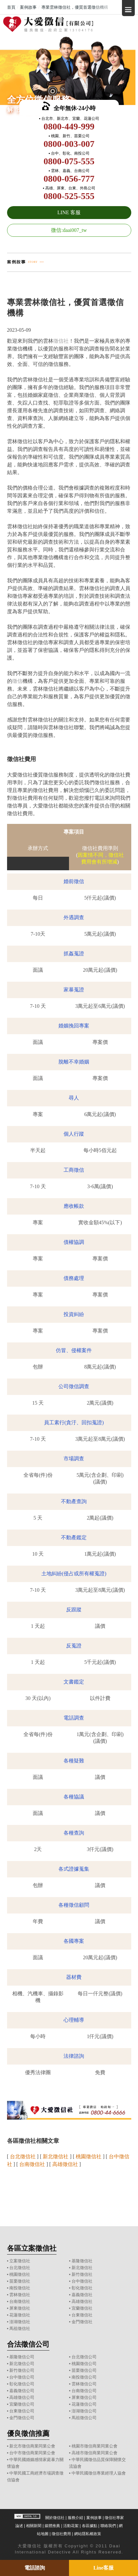 The image size is (138, 2576). I want to click on 苗栗徵信社, so click(19, 2281).